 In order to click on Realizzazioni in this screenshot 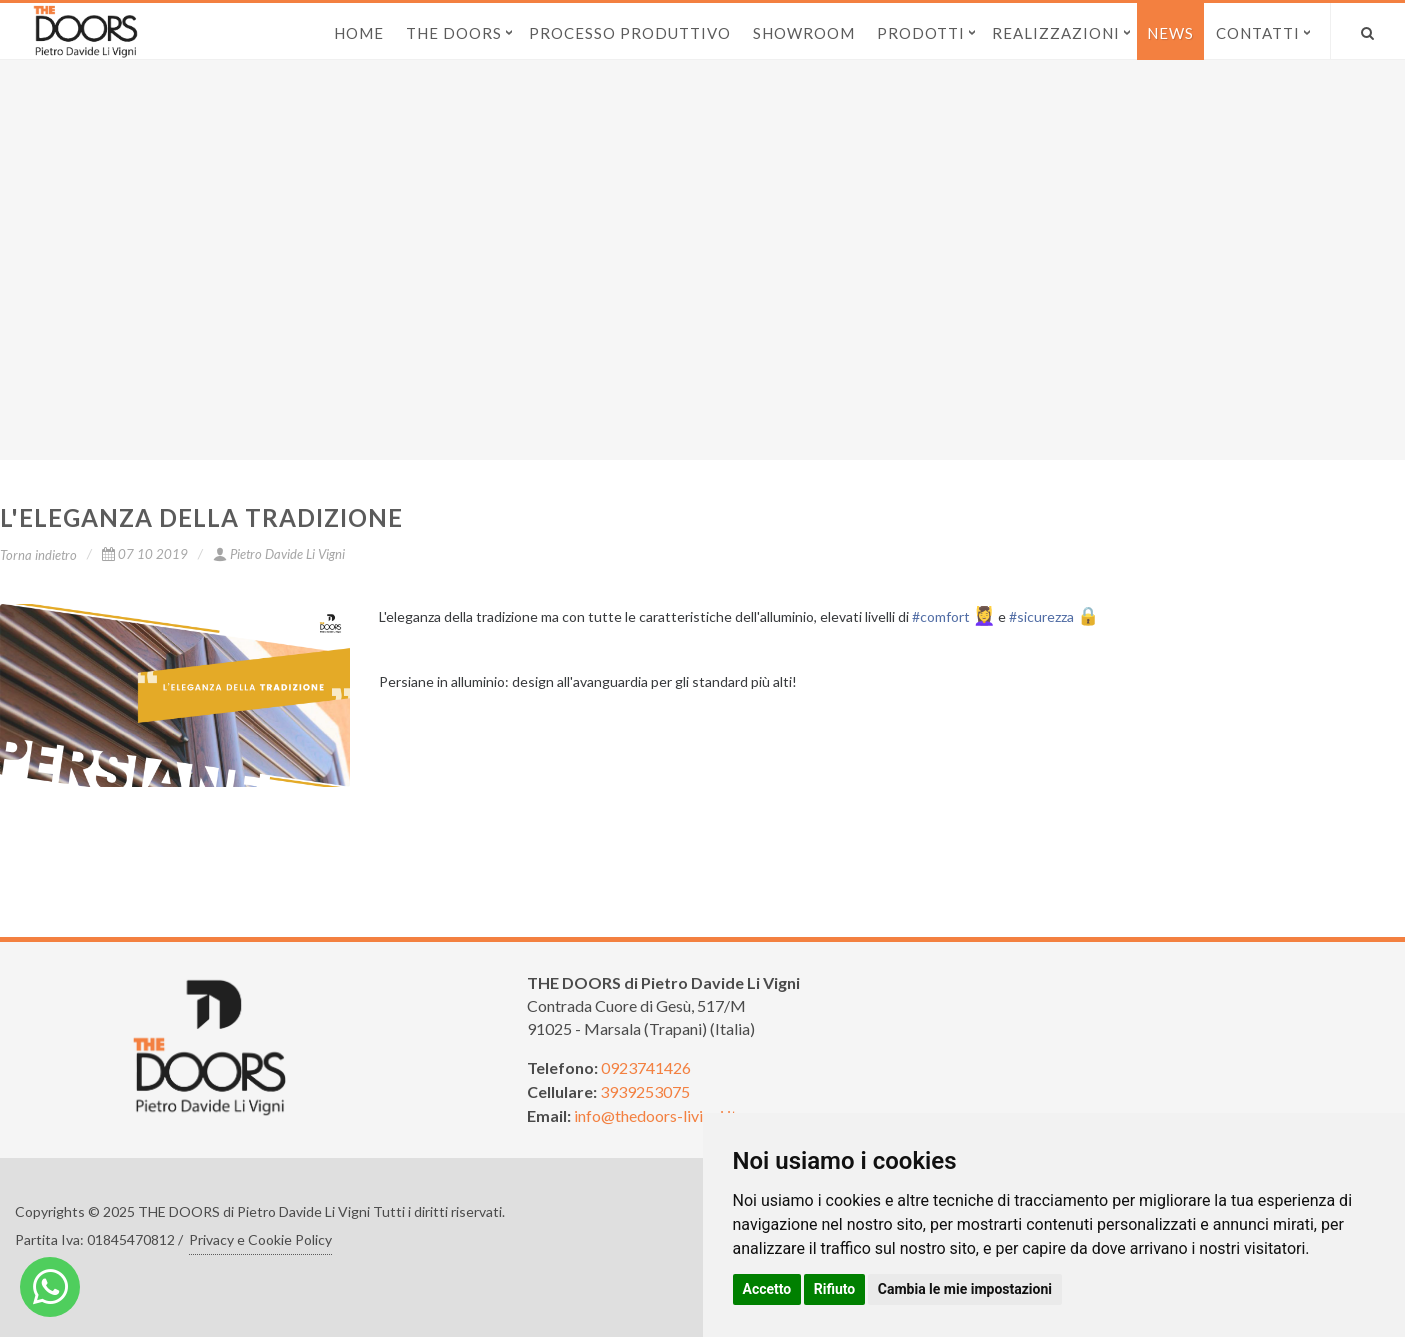, I will do `click(1056, 33)`.